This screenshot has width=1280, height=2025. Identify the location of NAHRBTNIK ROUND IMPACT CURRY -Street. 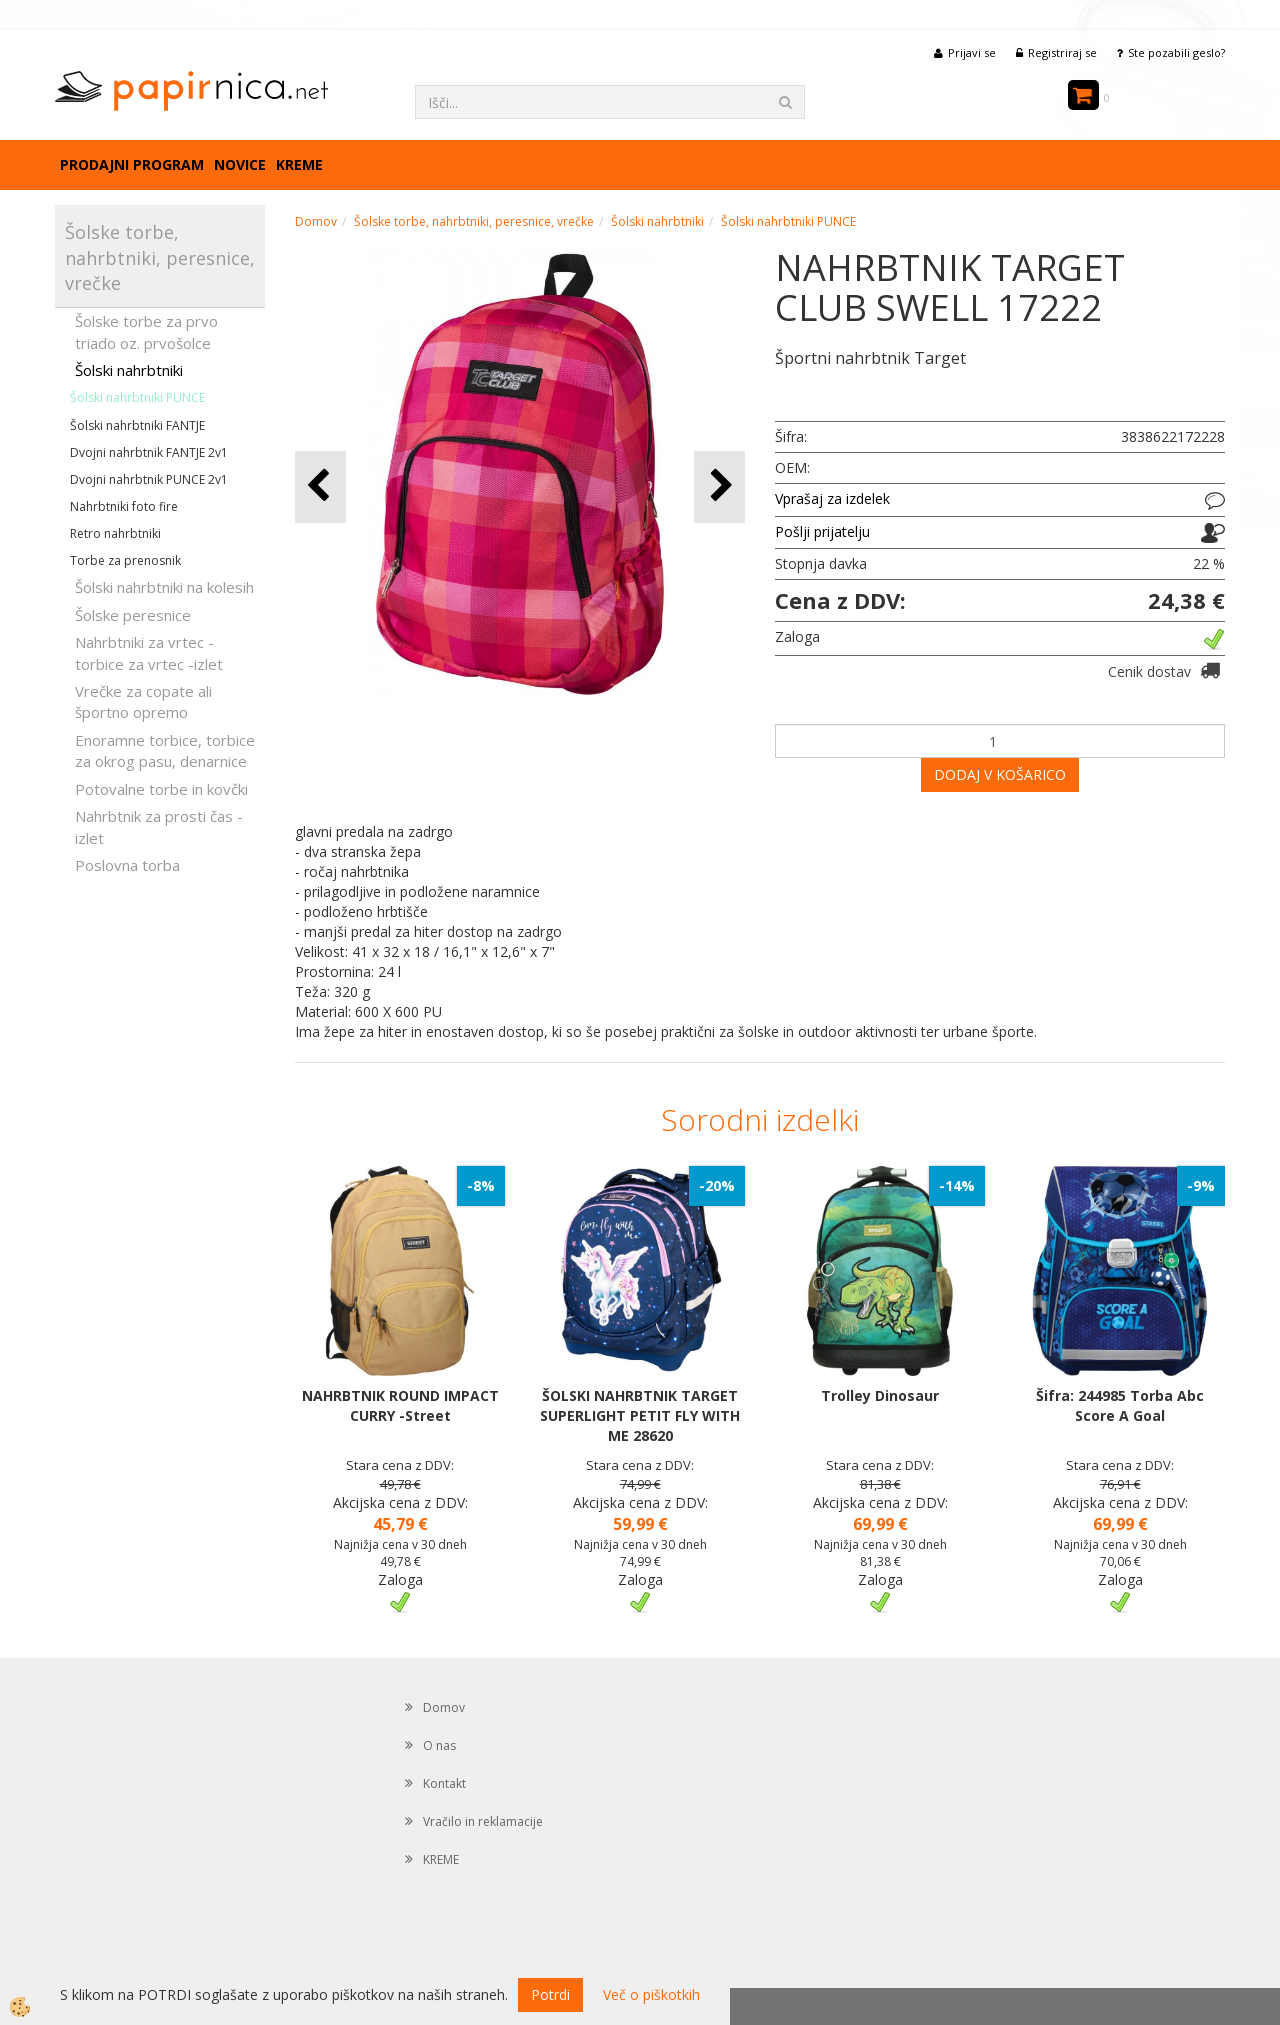
(400, 1405).